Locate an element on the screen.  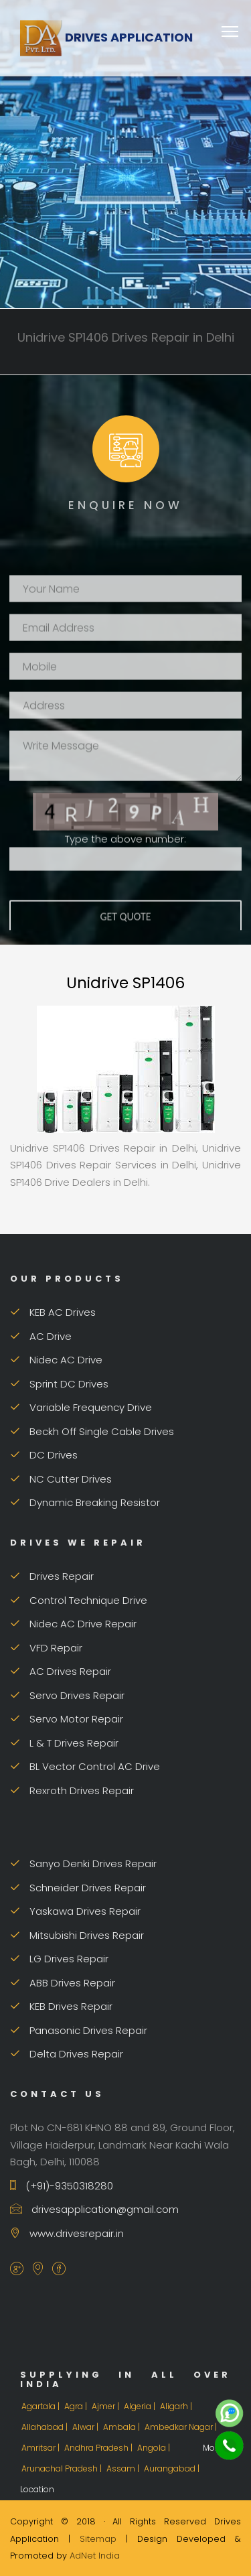
Andhra Pradesh | is located at coordinates (99, 2447).